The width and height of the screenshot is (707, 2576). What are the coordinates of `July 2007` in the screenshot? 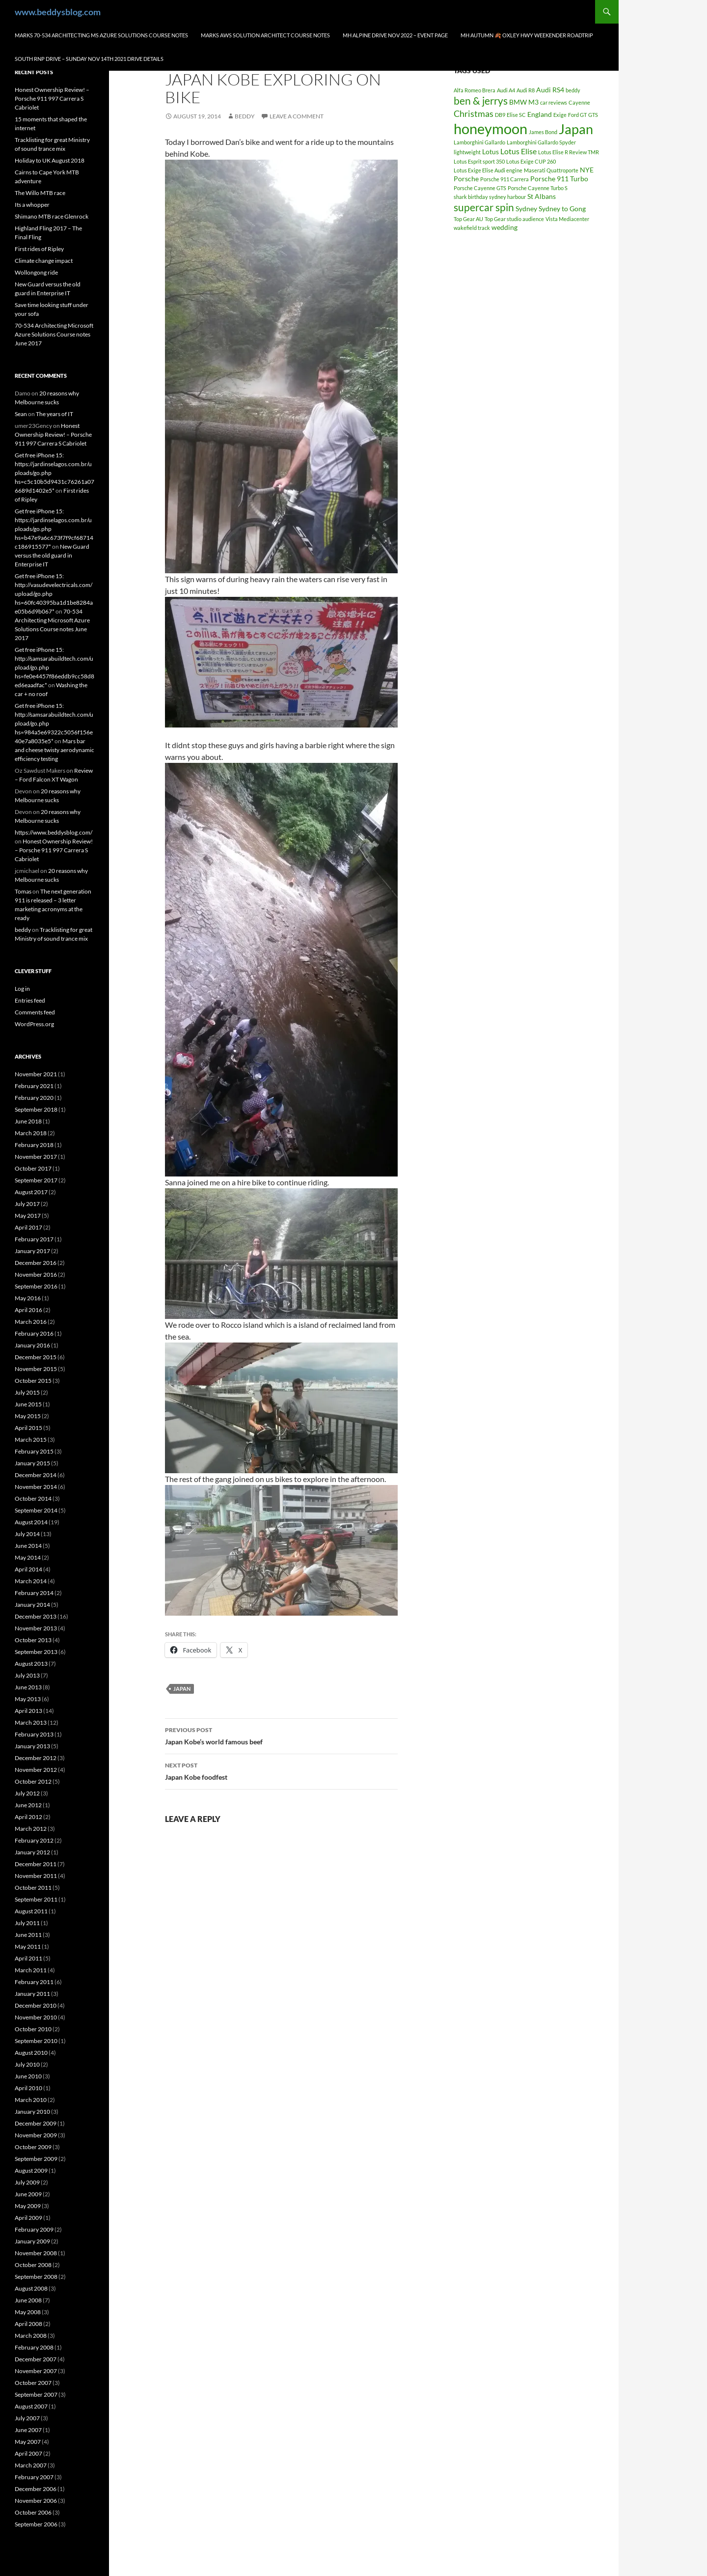 It's located at (27, 2418).